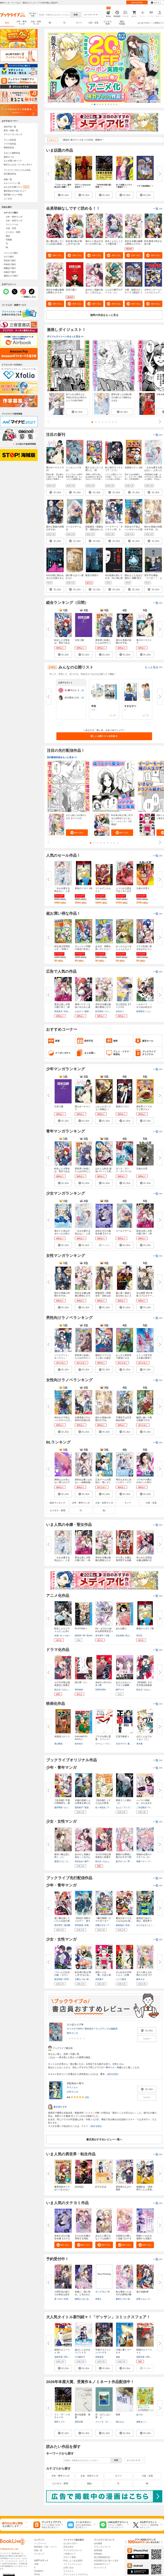 The height and width of the screenshot is (2576, 164). I want to click on AIの仮面を剥いでやる AIに潜む差別・偏見との闘い, so click(114, 578).